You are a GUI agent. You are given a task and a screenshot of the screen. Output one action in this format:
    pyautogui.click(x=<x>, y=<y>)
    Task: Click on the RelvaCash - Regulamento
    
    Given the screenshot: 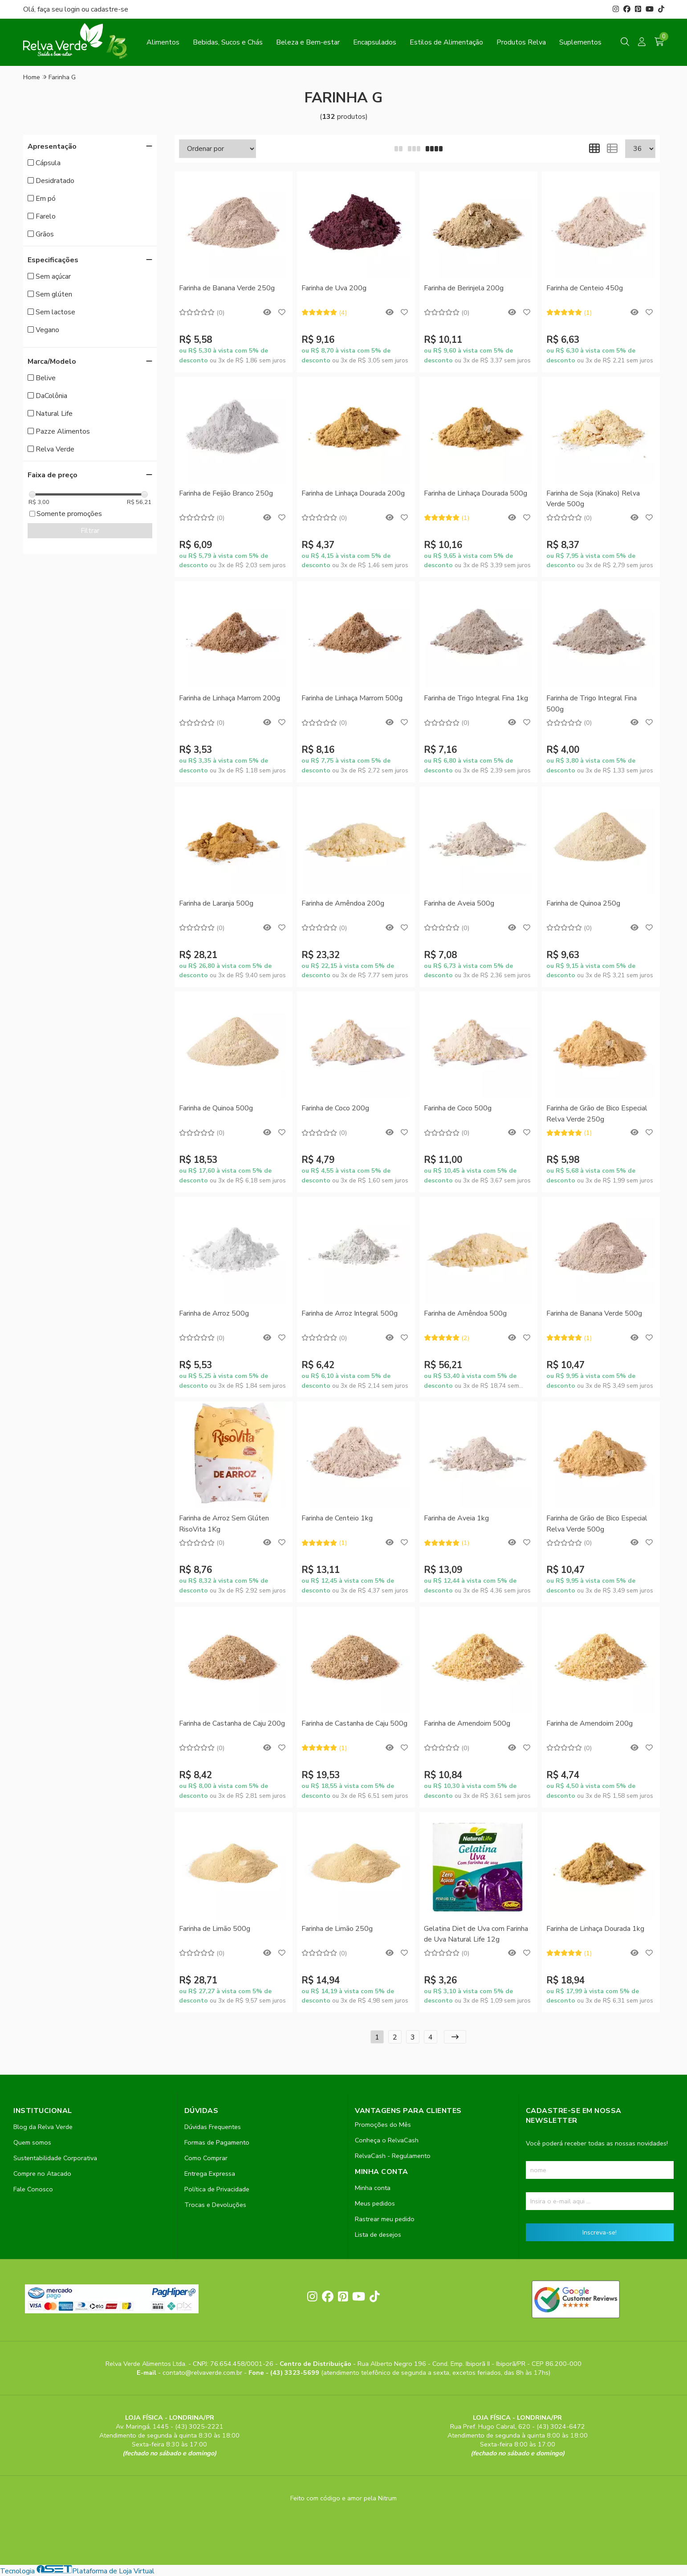 What is the action you would take?
    pyautogui.click(x=393, y=2155)
    